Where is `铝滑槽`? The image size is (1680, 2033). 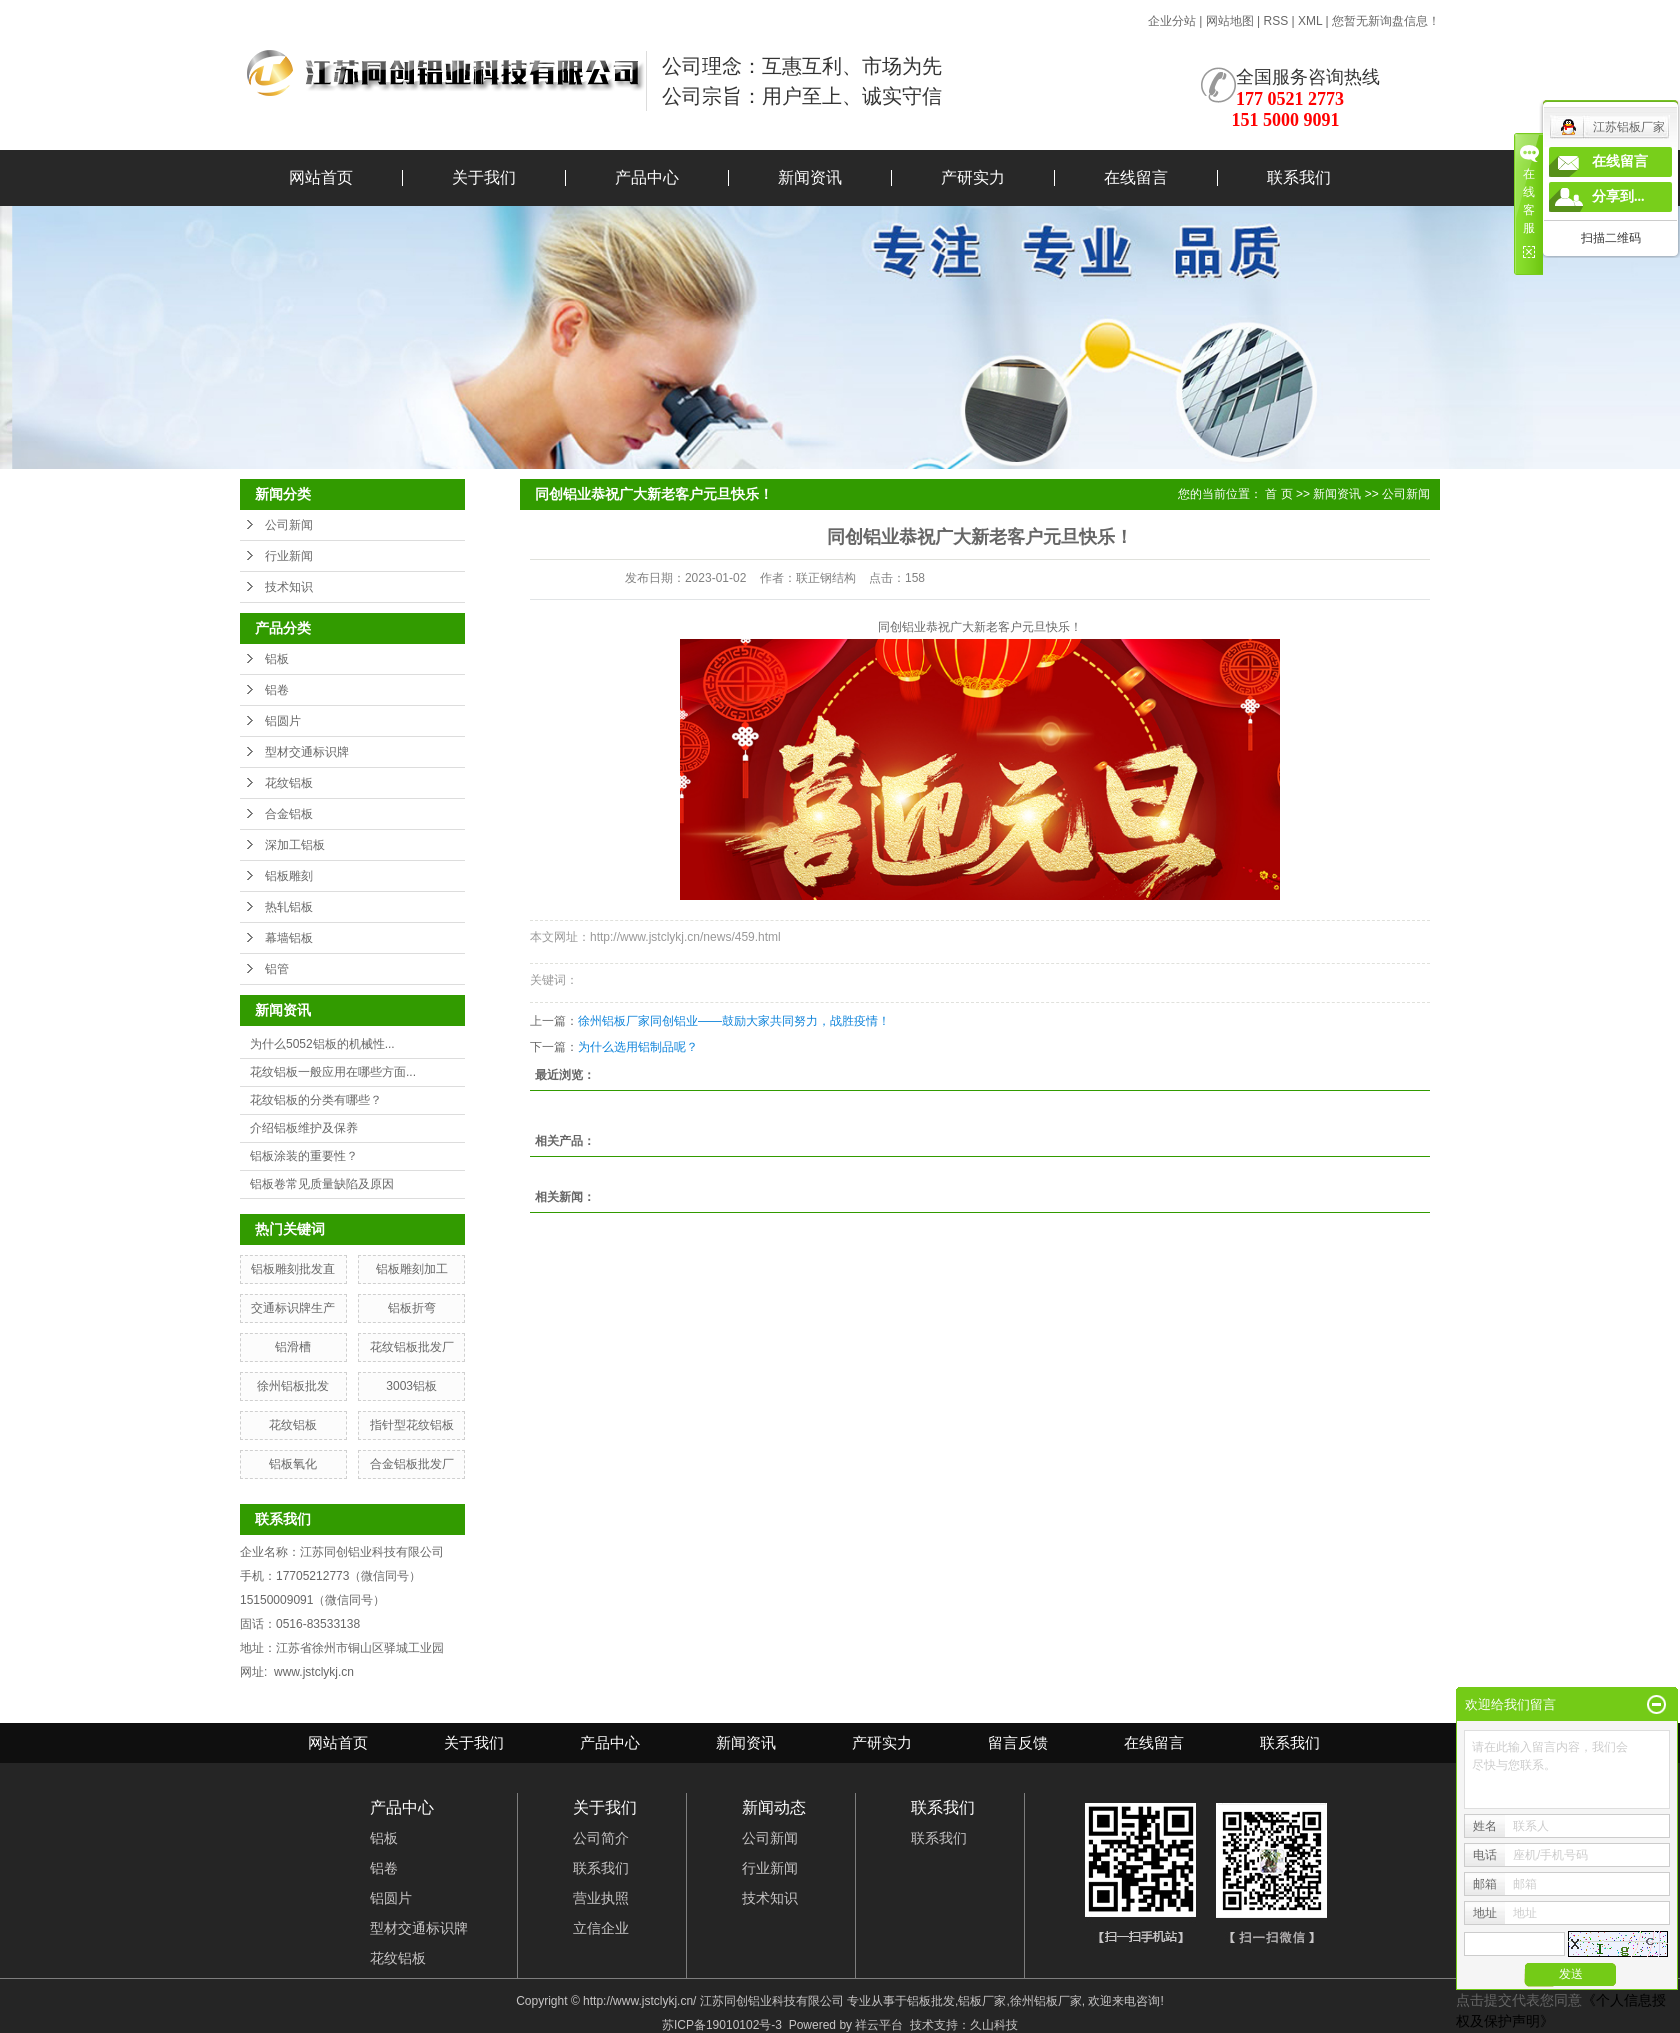
铝滑槽 is located at coordinates (293, 1347).